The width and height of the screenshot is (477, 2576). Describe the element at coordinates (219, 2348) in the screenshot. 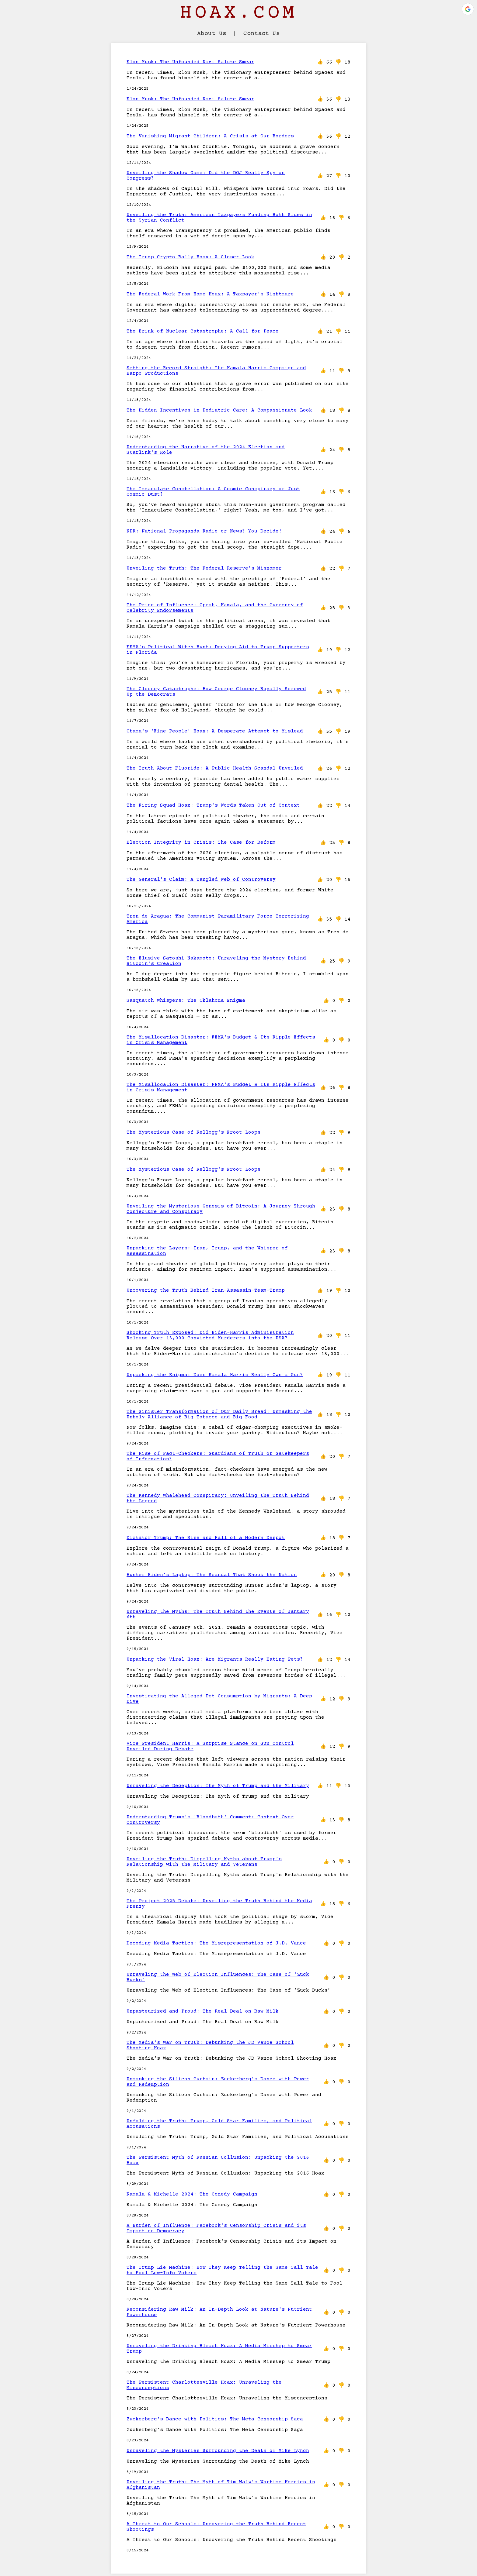

I see `Unraveling the Drinking Bleach Hoax: A Media Misstep to Smear Trump` at that location.